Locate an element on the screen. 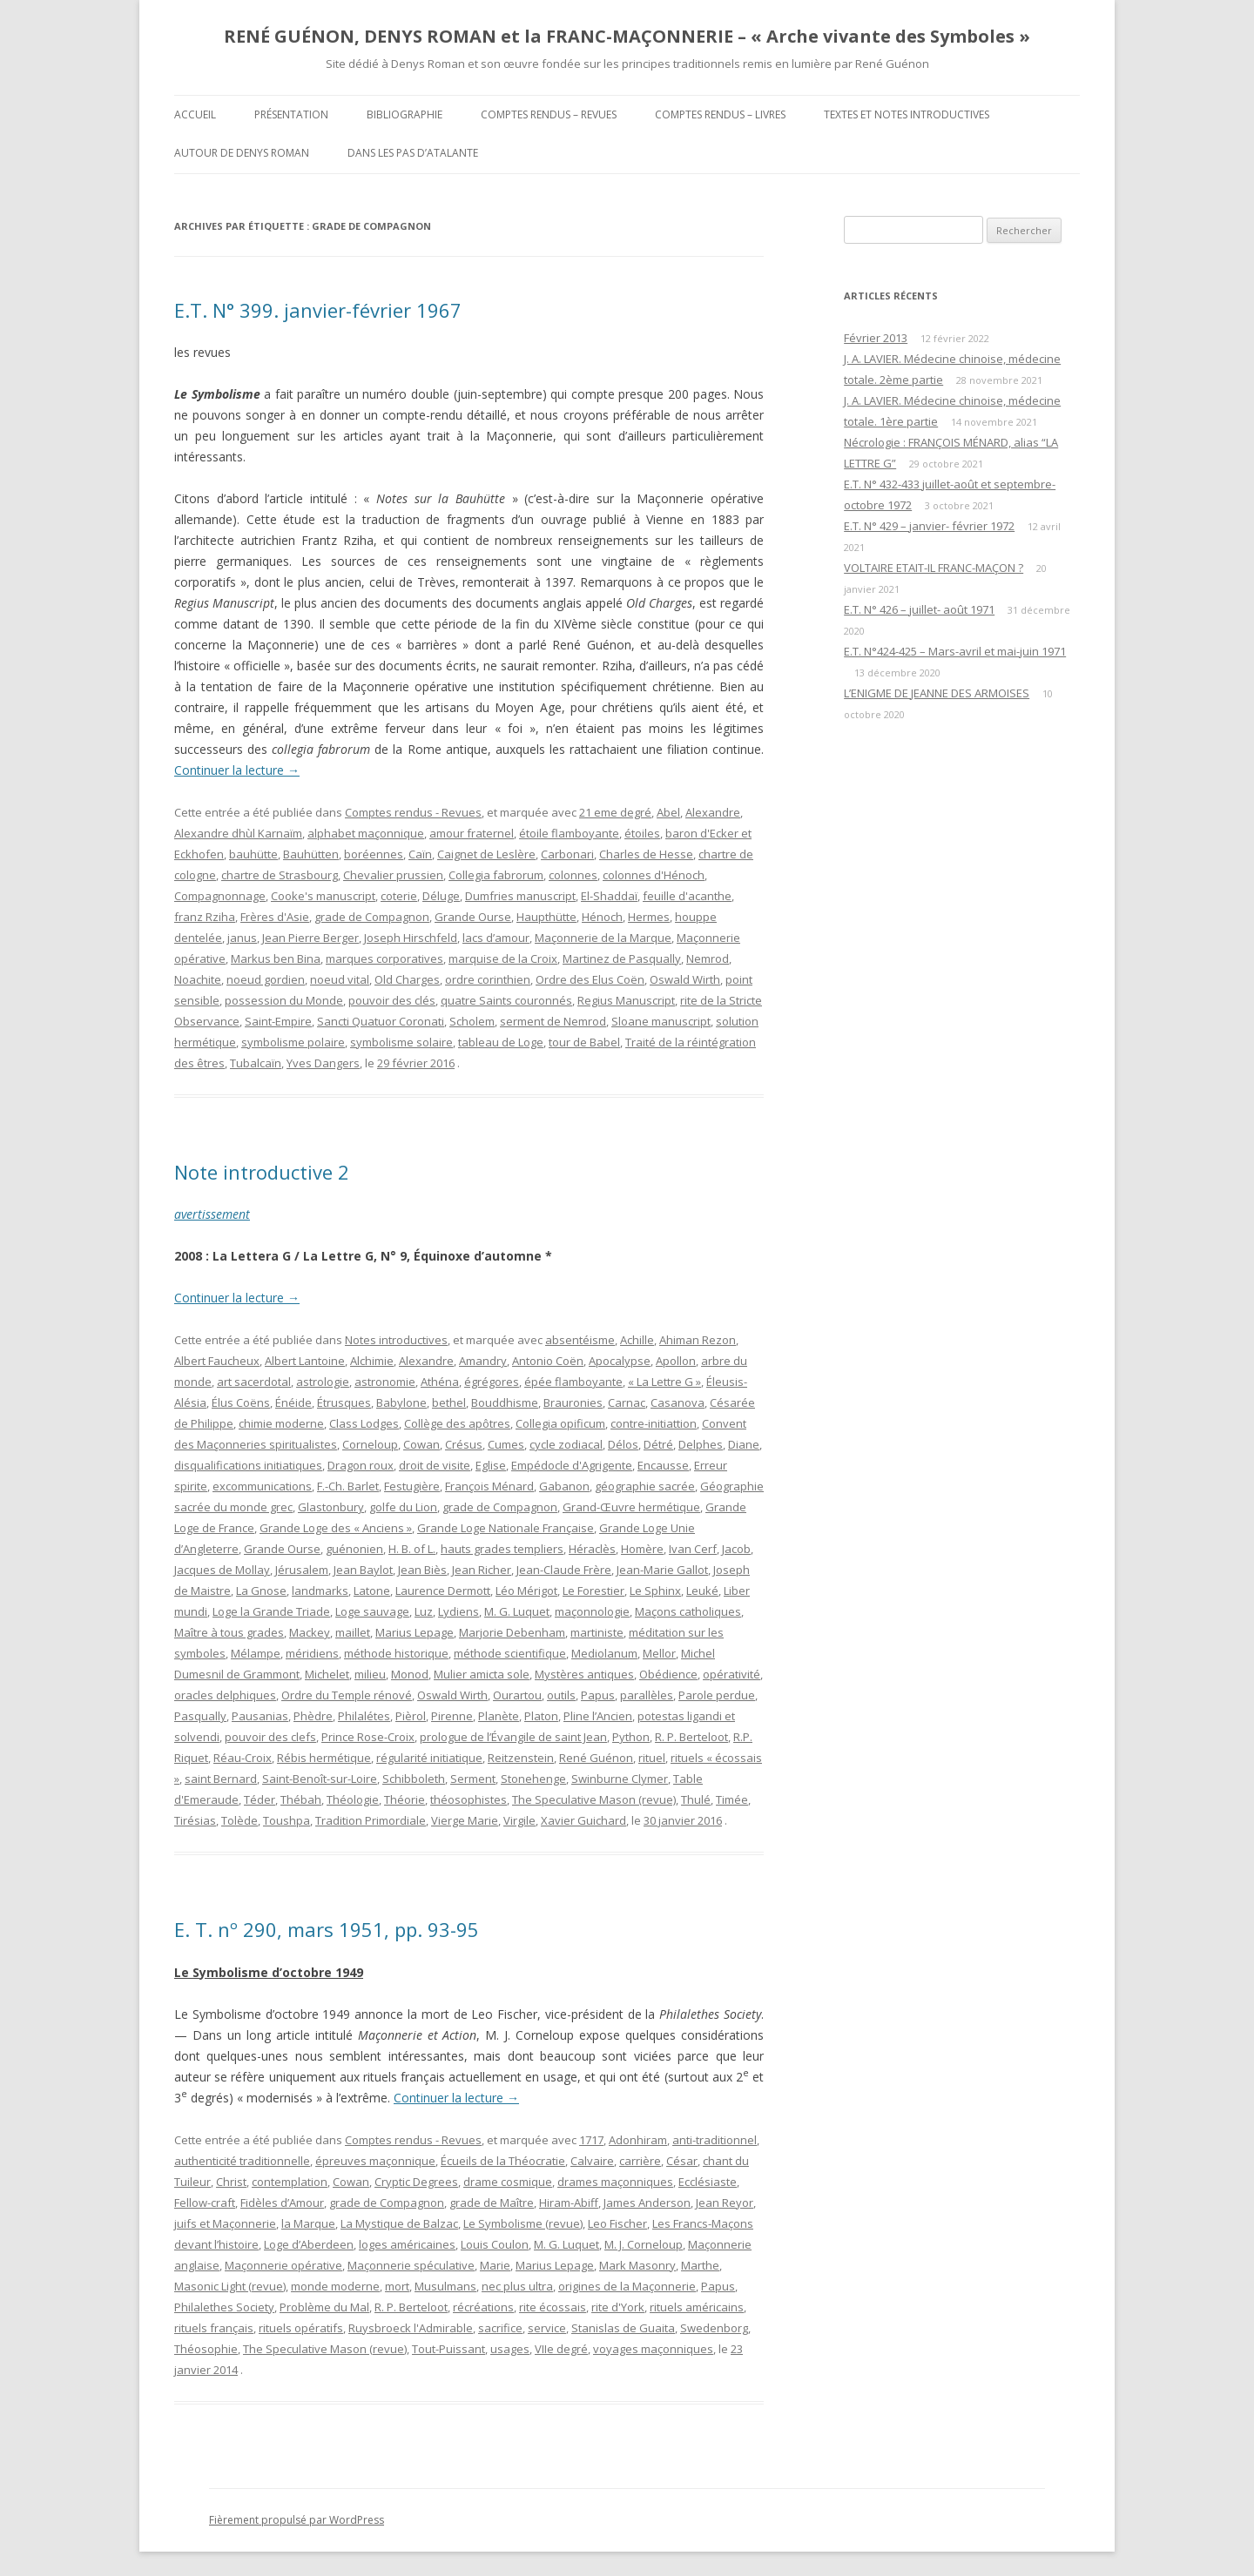 Image resolution: width=1254 pixels, height=2576 pixels. Rébis hermétique is located at coordinates (324, 1758).